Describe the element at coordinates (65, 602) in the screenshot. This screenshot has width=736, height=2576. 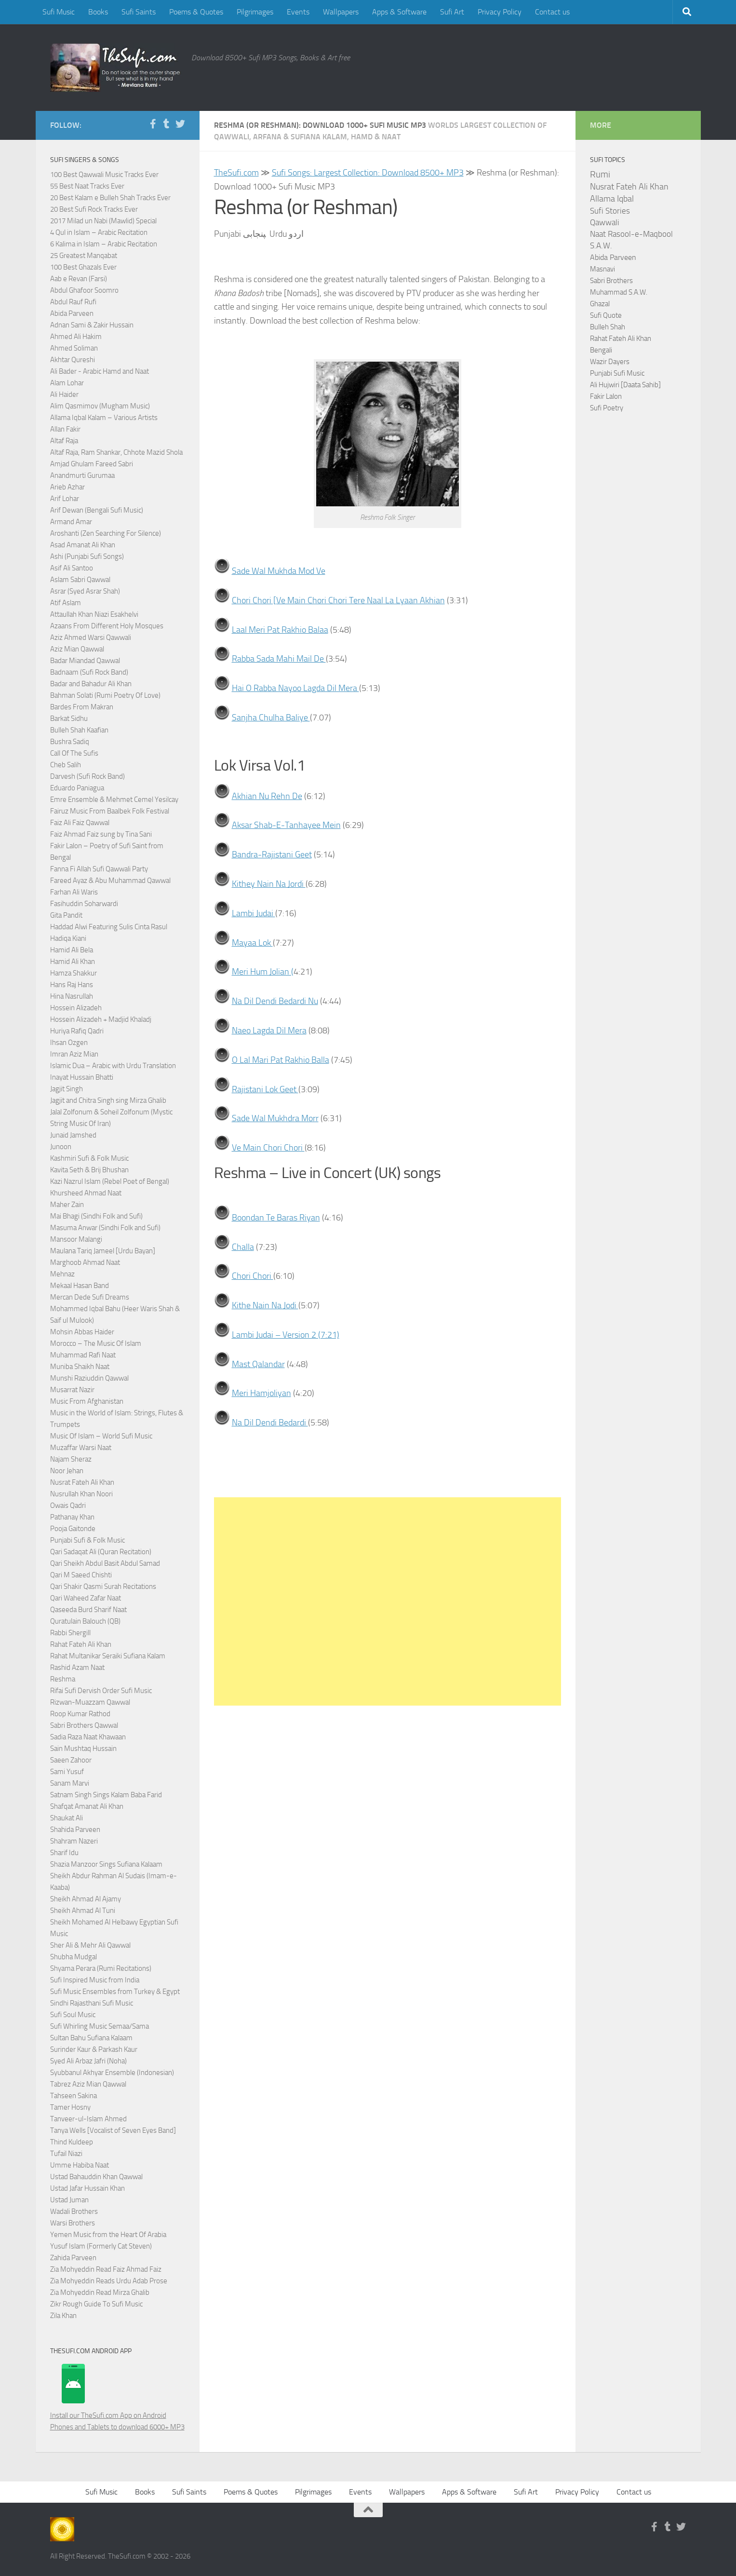
I see `Atif Aslam` at that location.